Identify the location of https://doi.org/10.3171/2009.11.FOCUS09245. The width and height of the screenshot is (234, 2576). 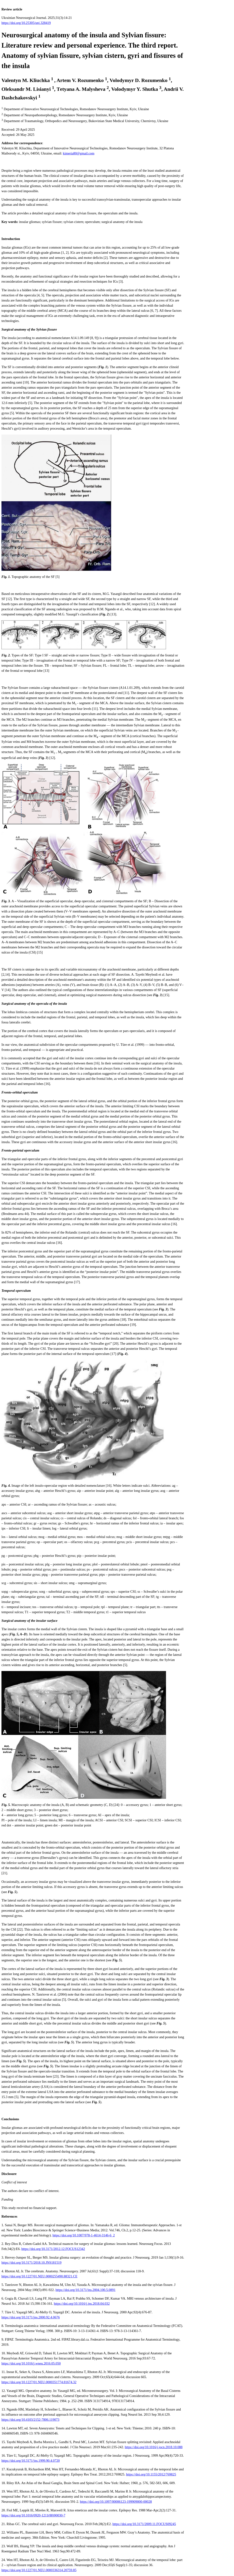
(144, 2524).